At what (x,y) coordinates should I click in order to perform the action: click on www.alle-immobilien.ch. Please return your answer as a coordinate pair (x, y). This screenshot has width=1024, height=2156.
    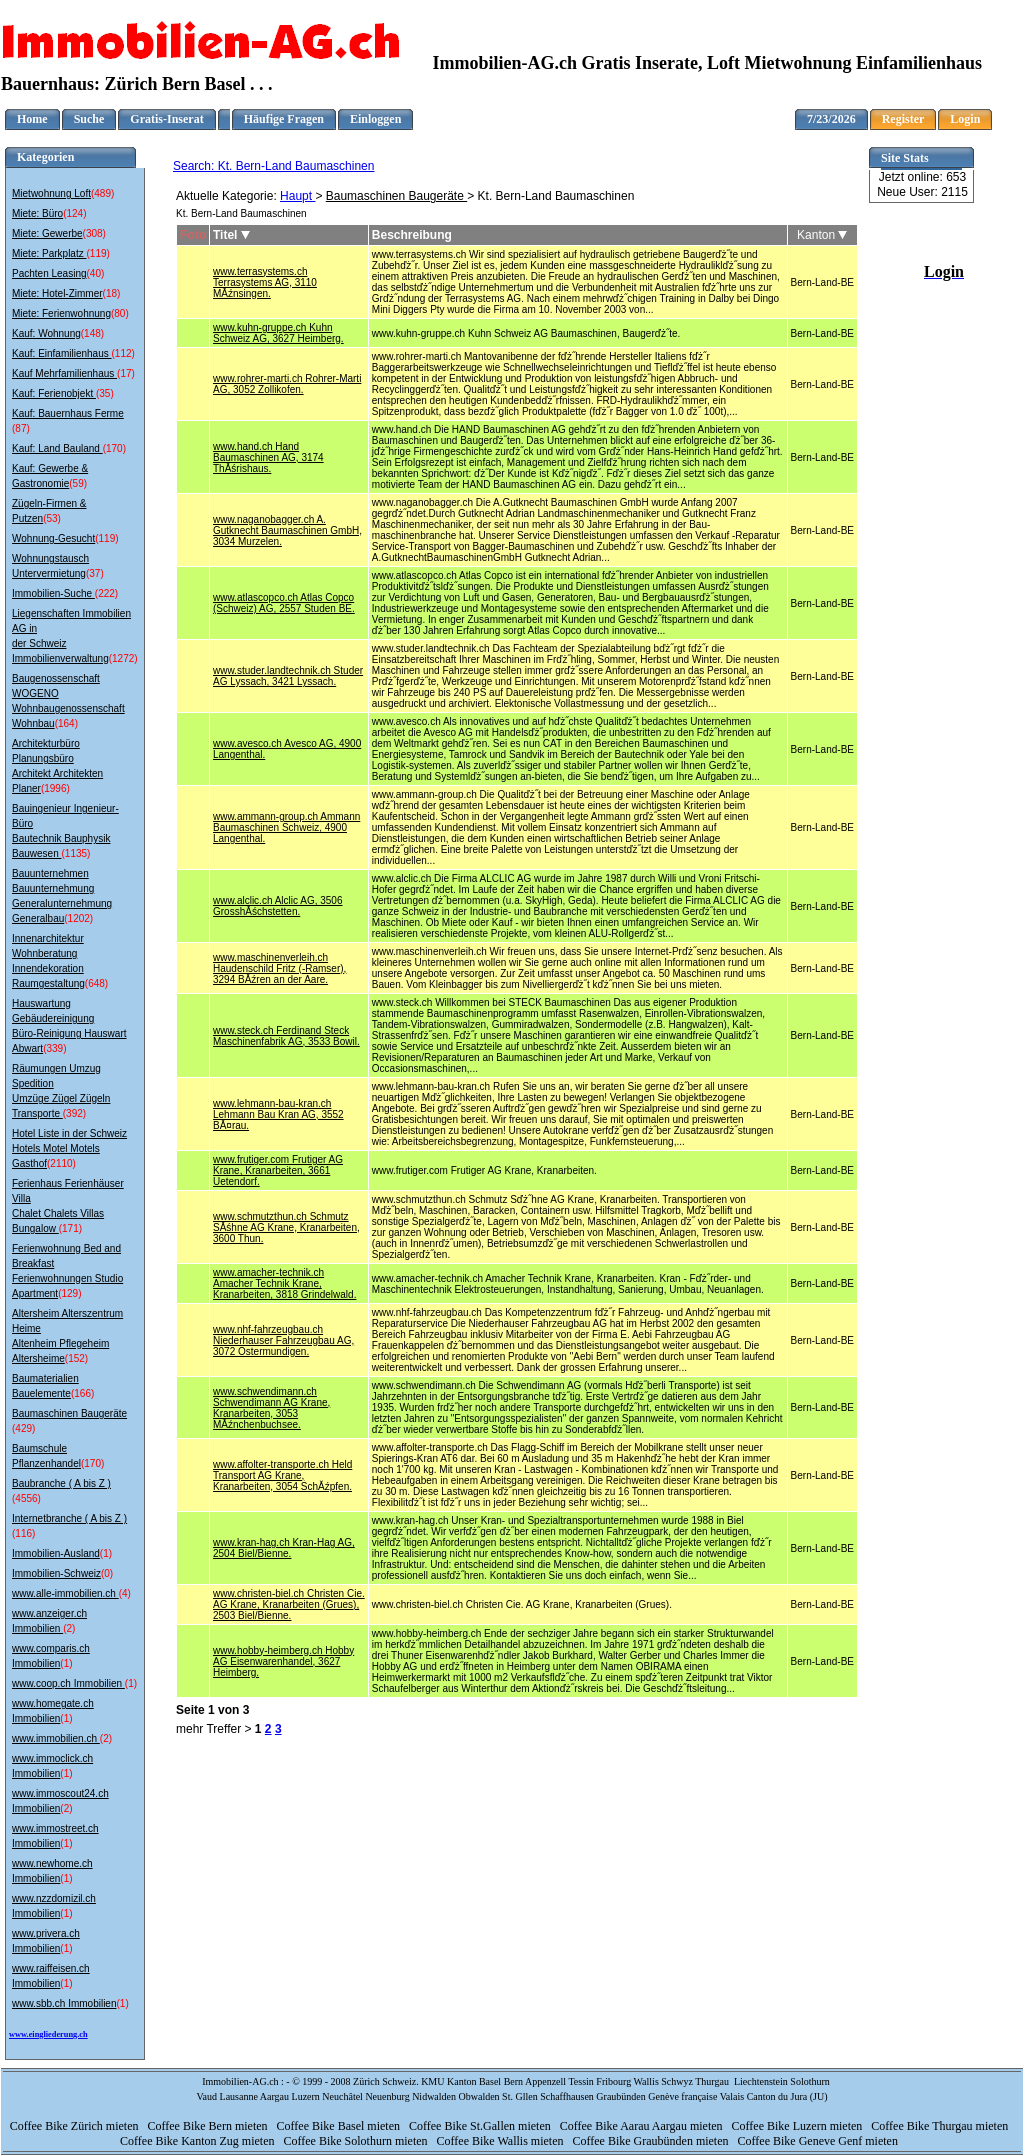
    Looking at the image, I should click on (65, 1593).